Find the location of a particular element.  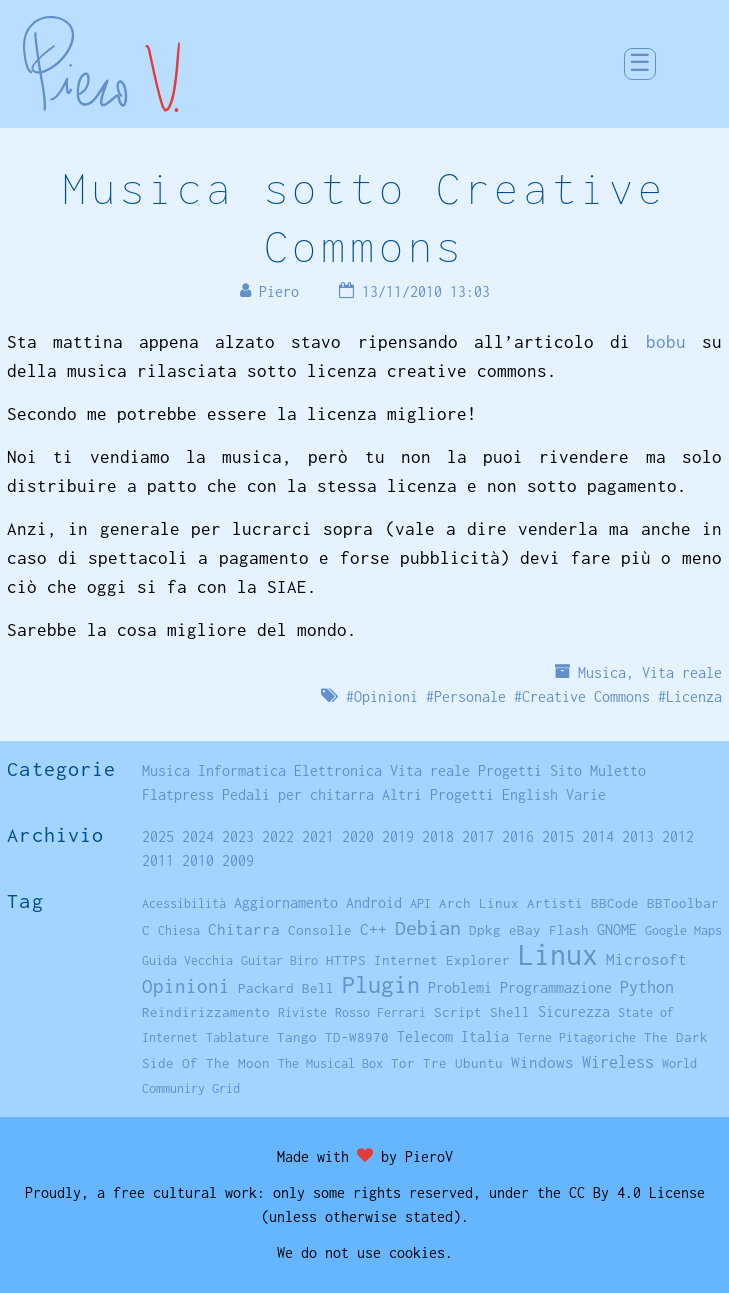

Sicurezza is located at coordinates (574, 1011).